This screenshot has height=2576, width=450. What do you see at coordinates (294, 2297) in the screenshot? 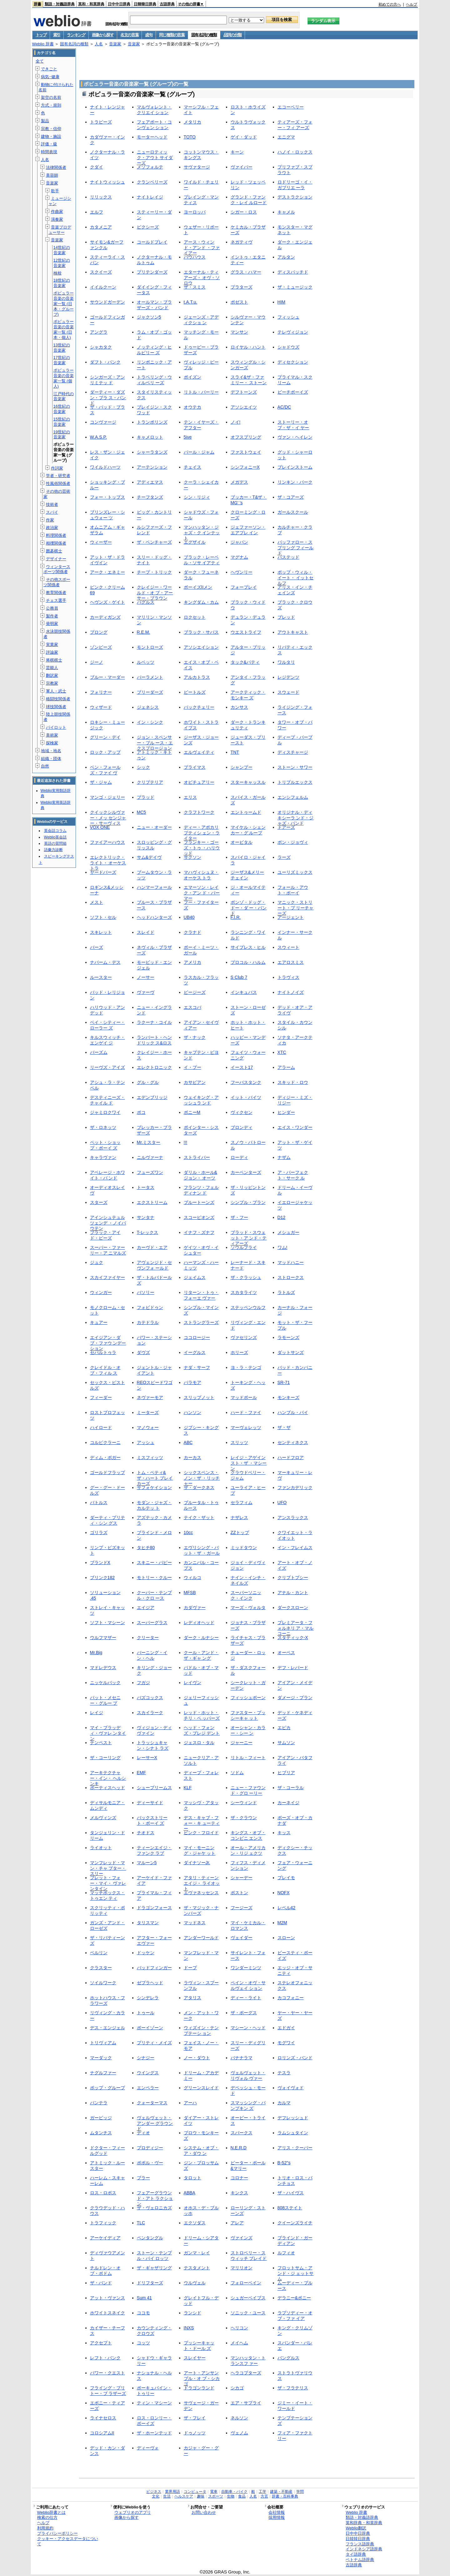
I see `デラニー&ボニー` at bounding box center [294, 2297].